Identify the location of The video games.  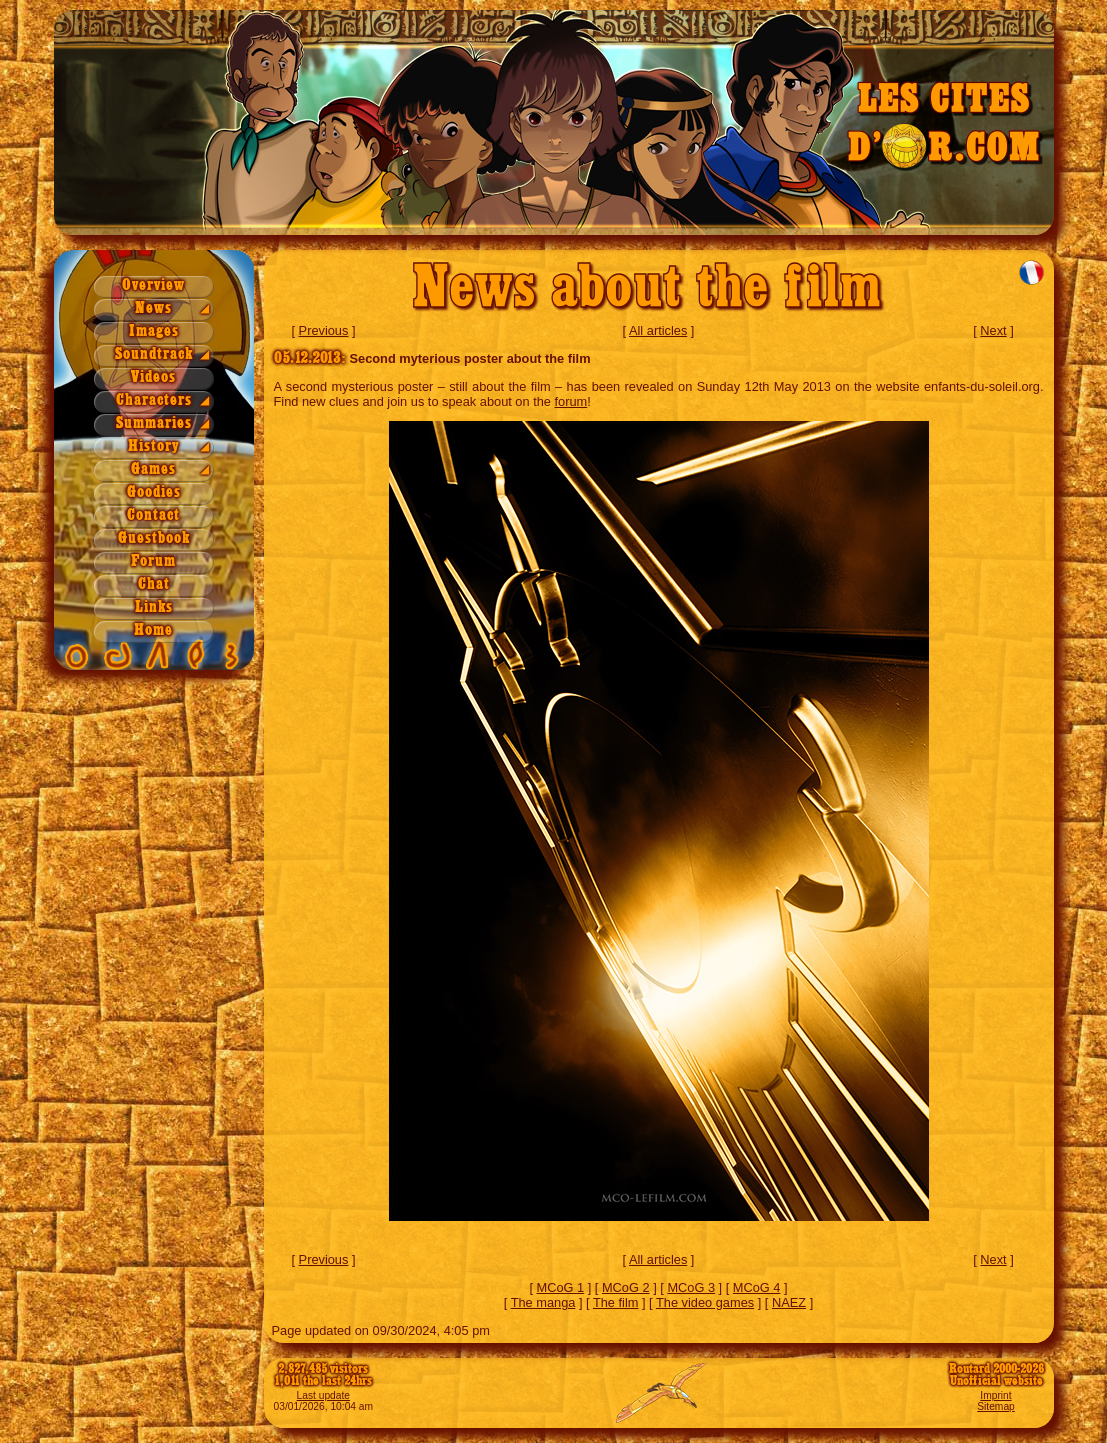
(705, 1302).